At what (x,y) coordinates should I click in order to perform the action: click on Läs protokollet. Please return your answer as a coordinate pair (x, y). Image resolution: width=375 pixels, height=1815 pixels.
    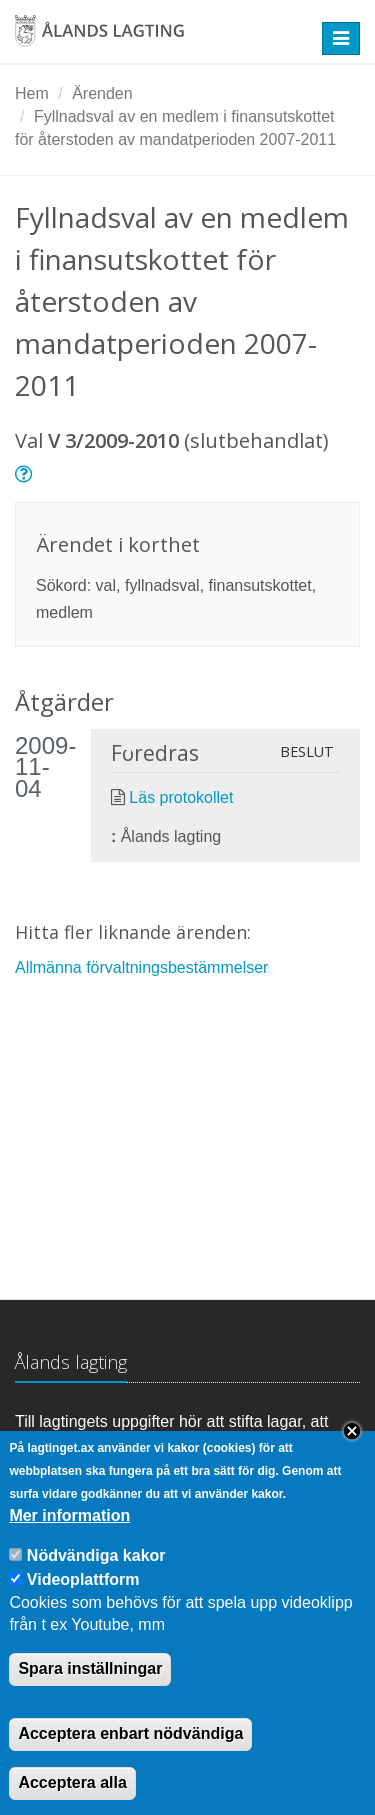
    Looking at the image, I should click on (181, 797).